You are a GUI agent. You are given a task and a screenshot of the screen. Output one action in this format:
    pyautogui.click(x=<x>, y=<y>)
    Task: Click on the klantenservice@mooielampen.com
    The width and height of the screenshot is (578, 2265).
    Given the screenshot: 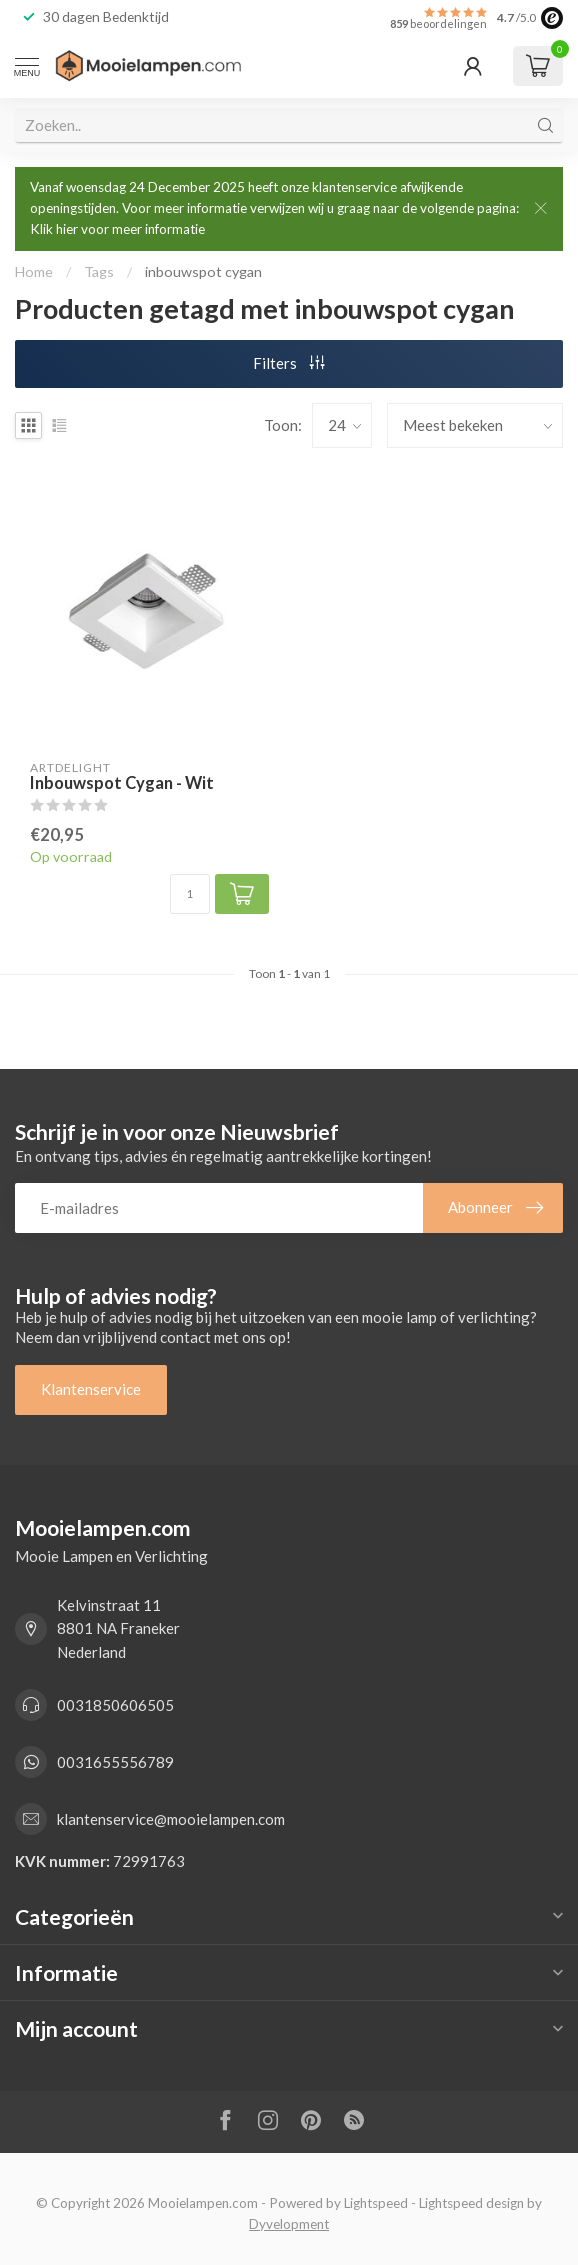 What is the action you would take?
    pyautogui.click(x=171, y=1819)
    